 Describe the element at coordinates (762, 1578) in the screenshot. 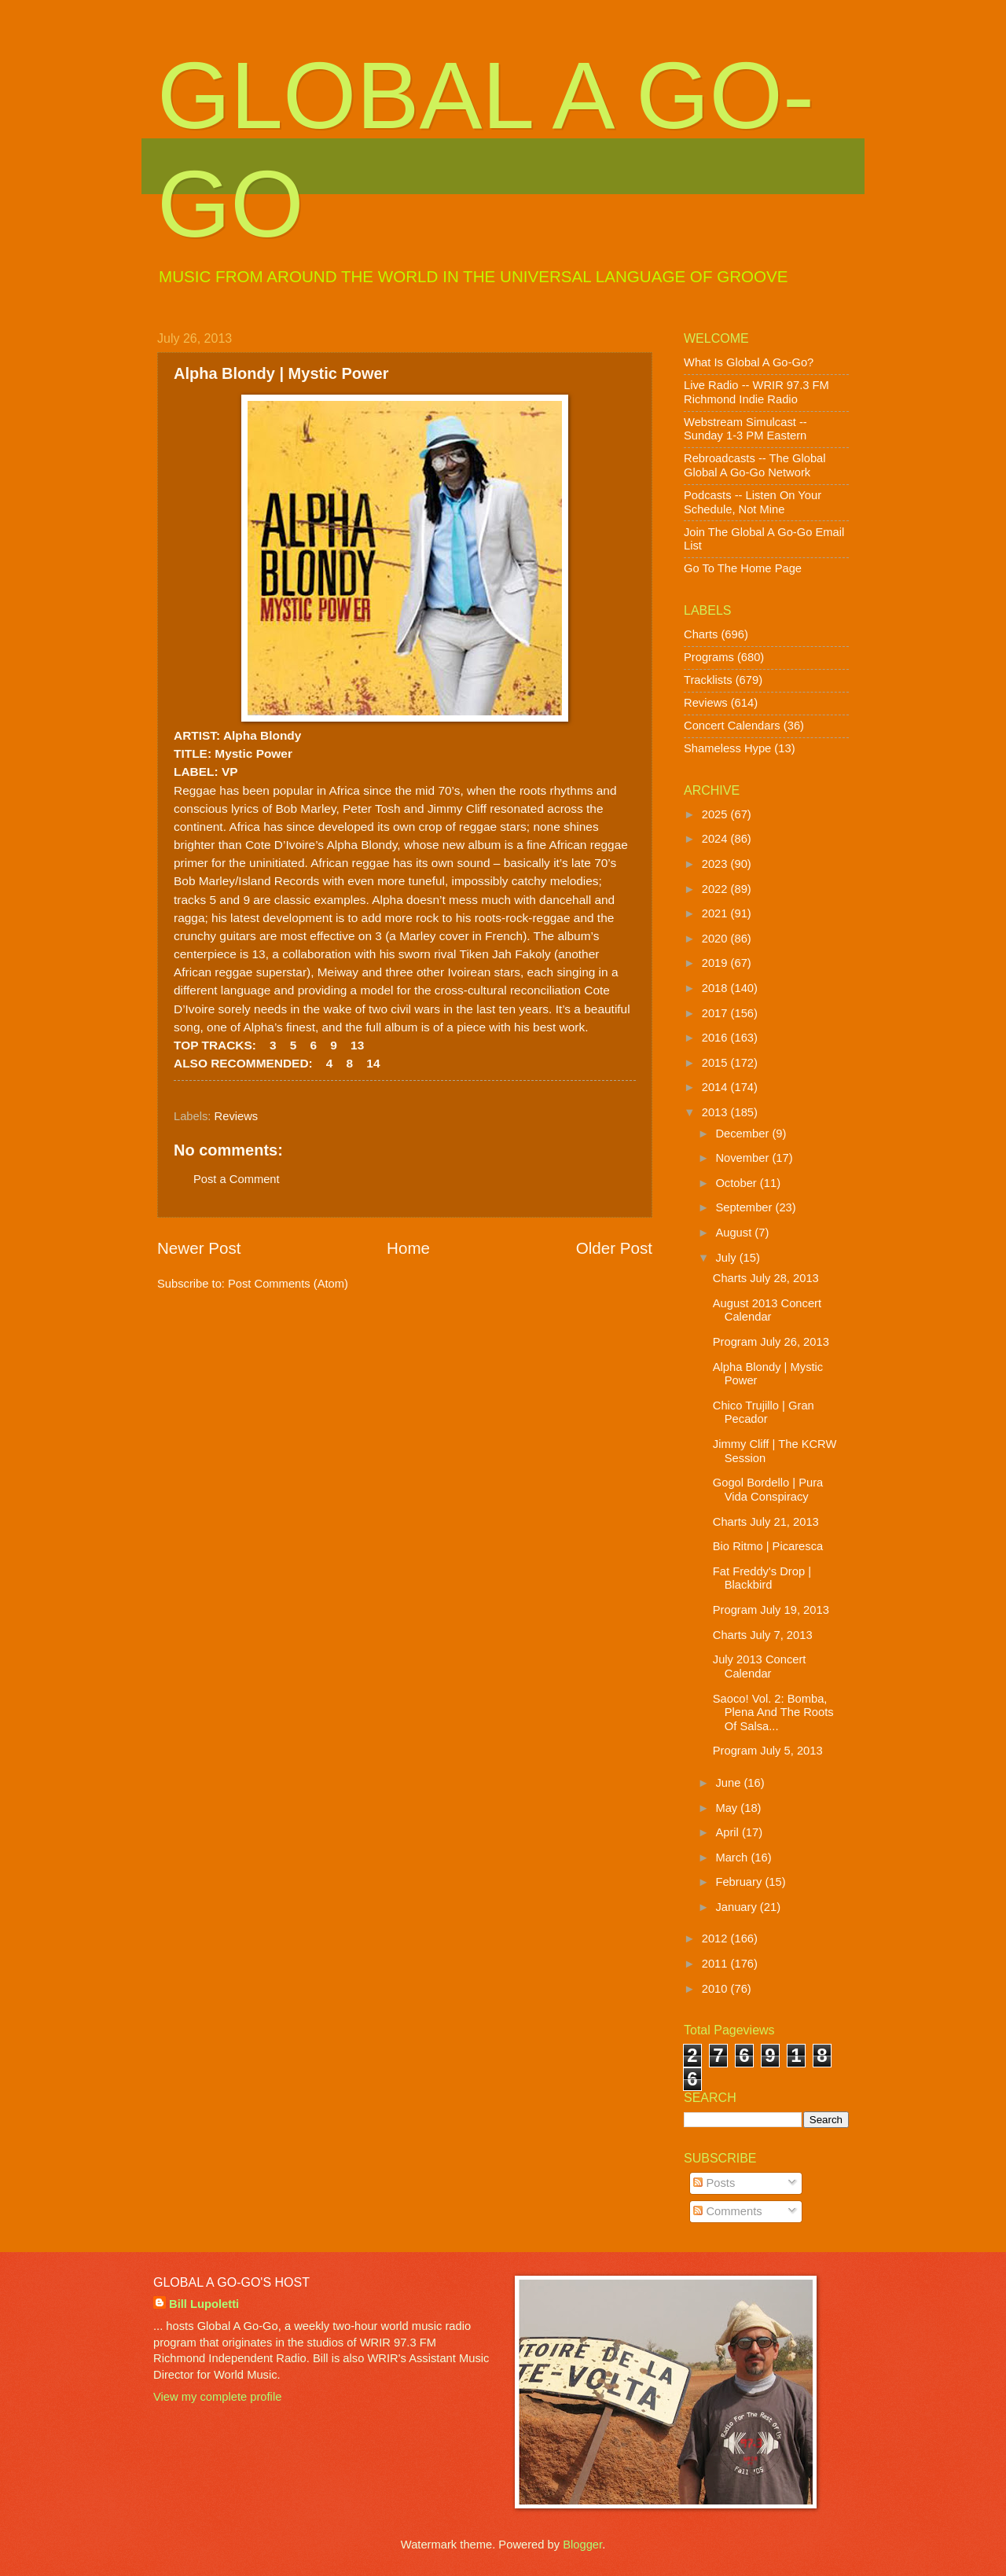

I see `Fat Freddy's Drop | Blackbird` at that location.